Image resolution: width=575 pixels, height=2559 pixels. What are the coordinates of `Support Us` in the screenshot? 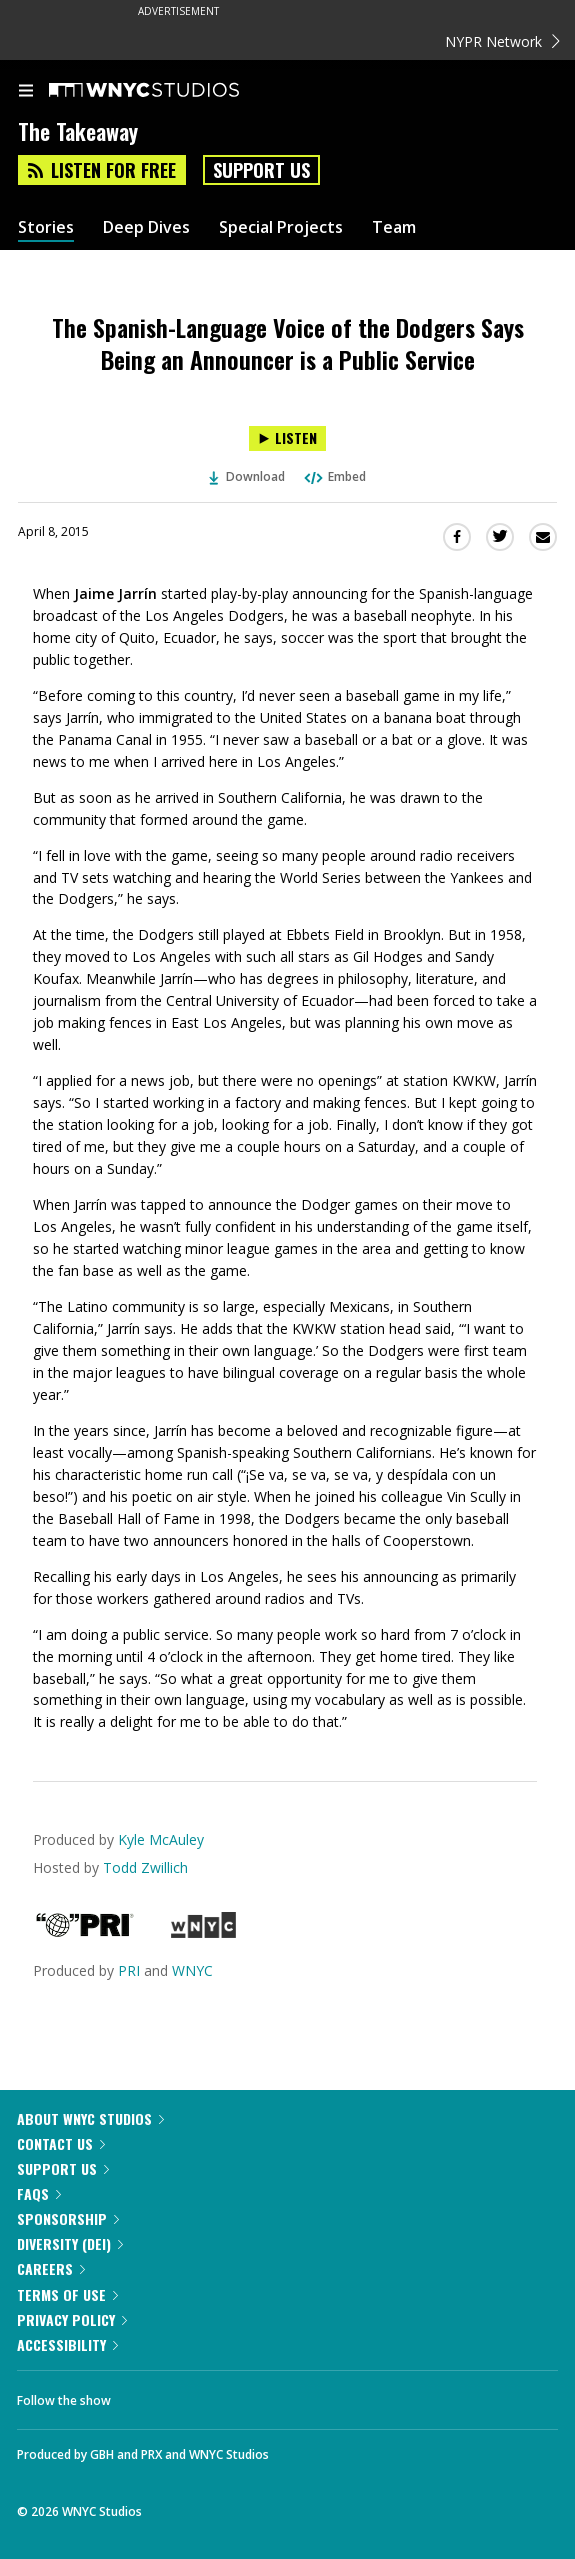 It's located at (261, 170).